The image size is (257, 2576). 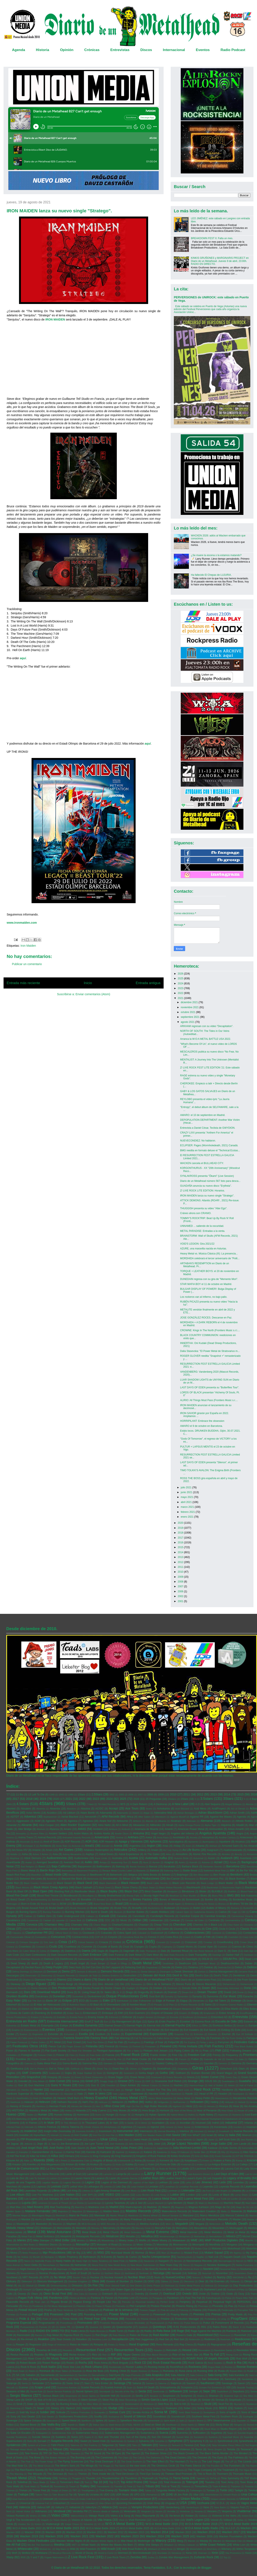 What do you see at coordinates (242, 1916) in the screenshot?
I see `Carnivorous Voracity` at bounding box center [242, 1916].